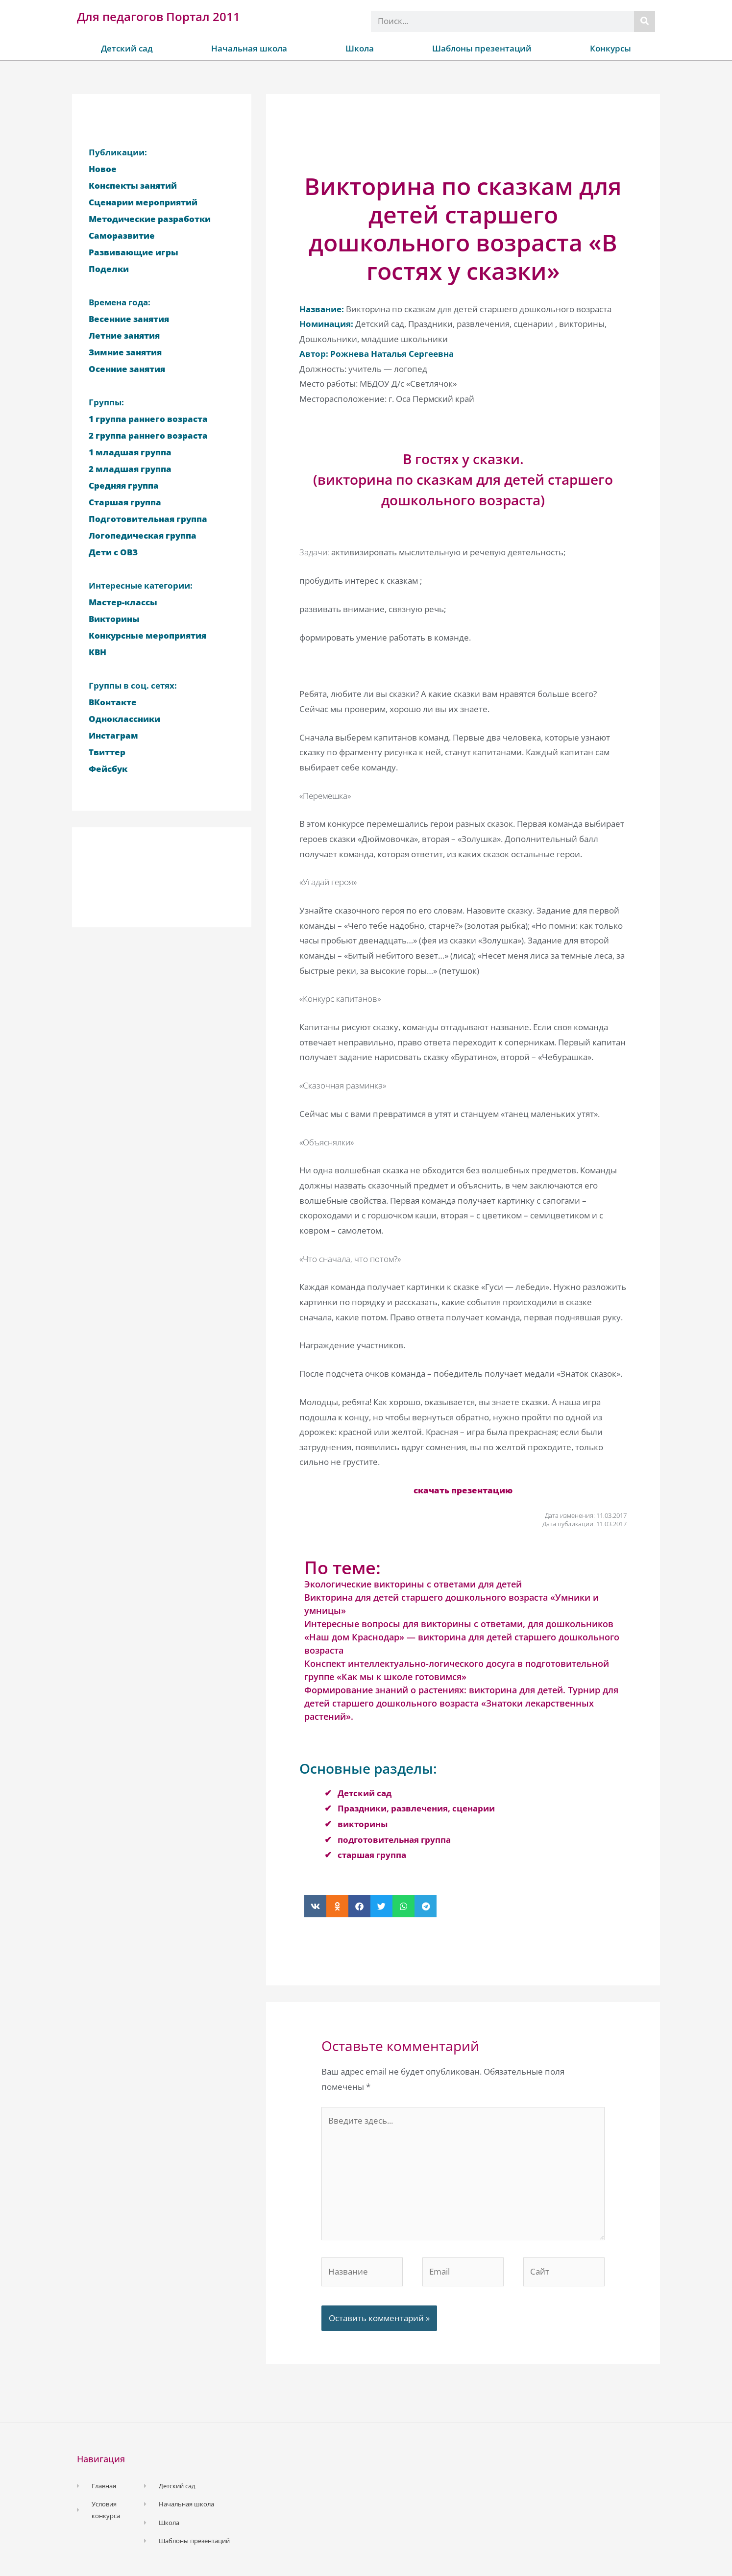 This screenshot has height=2576, width=732. Describe the element at coordinates (127, 48) in the screenshot. I see `Детский сад` at that location.